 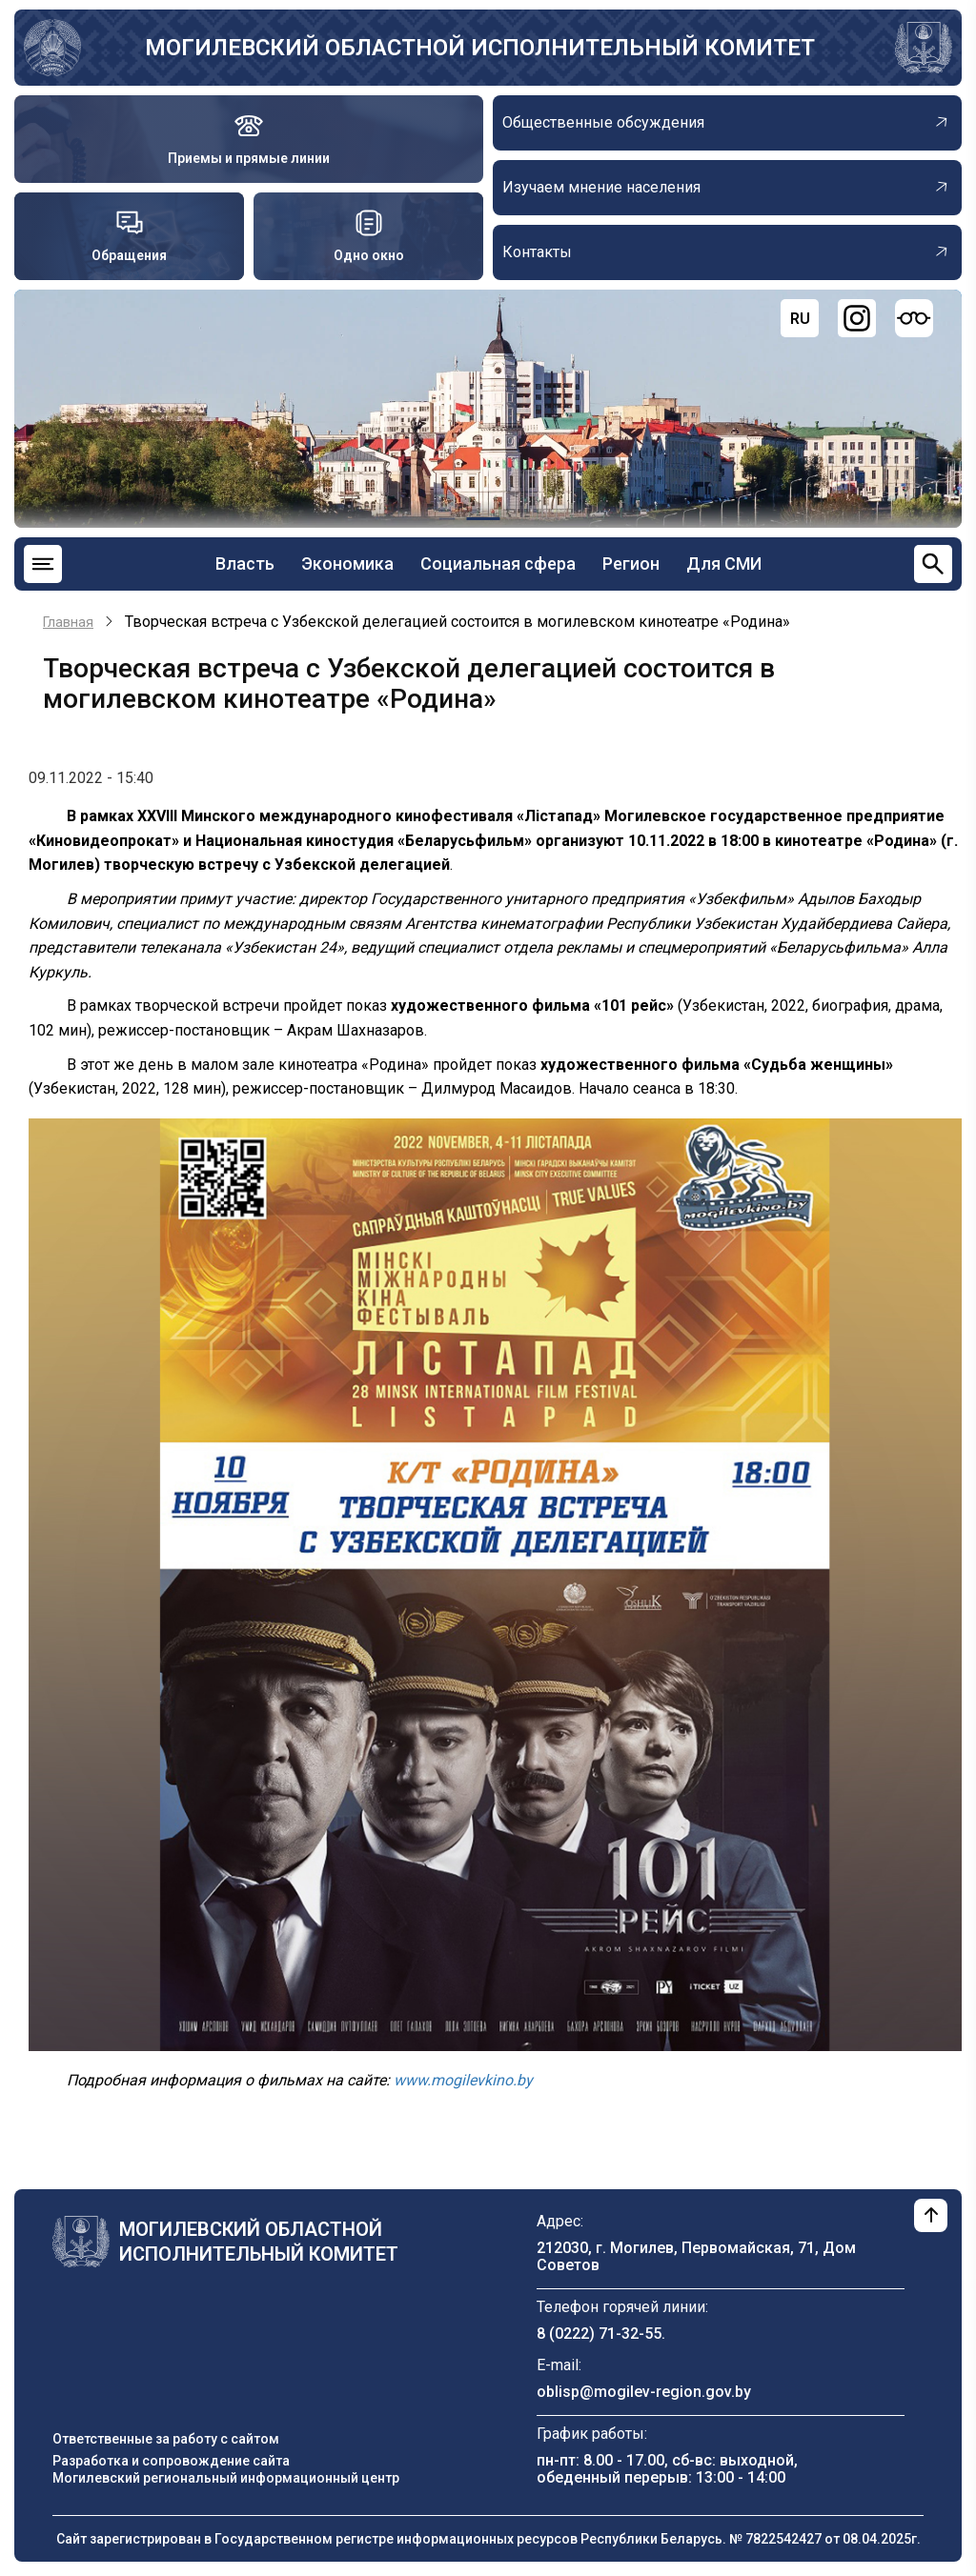 I want to click on Могилевский региональный информационный центр, so click(x=225, y=2477).